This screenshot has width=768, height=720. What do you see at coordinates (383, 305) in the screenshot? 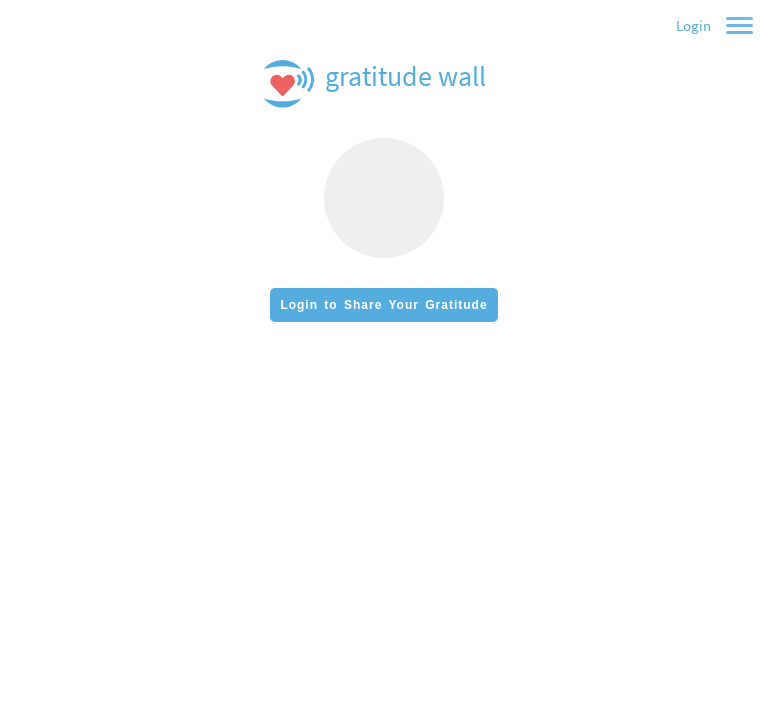
I see `Login to Share Your Gratitude` at bounding box center [383, 305].